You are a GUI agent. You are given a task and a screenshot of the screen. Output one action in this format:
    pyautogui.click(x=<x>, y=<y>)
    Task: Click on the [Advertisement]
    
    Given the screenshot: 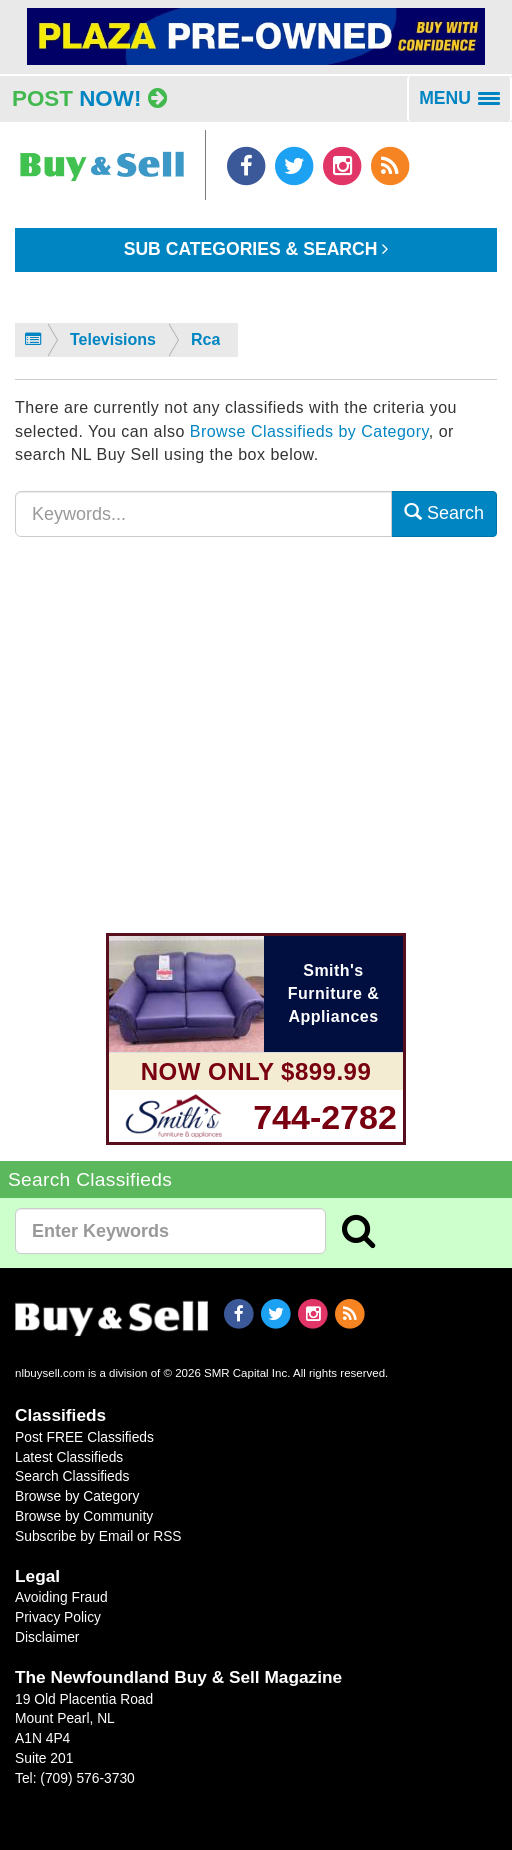 What is the action you would take?
    pyautogui.click(x=256, y=747)
    